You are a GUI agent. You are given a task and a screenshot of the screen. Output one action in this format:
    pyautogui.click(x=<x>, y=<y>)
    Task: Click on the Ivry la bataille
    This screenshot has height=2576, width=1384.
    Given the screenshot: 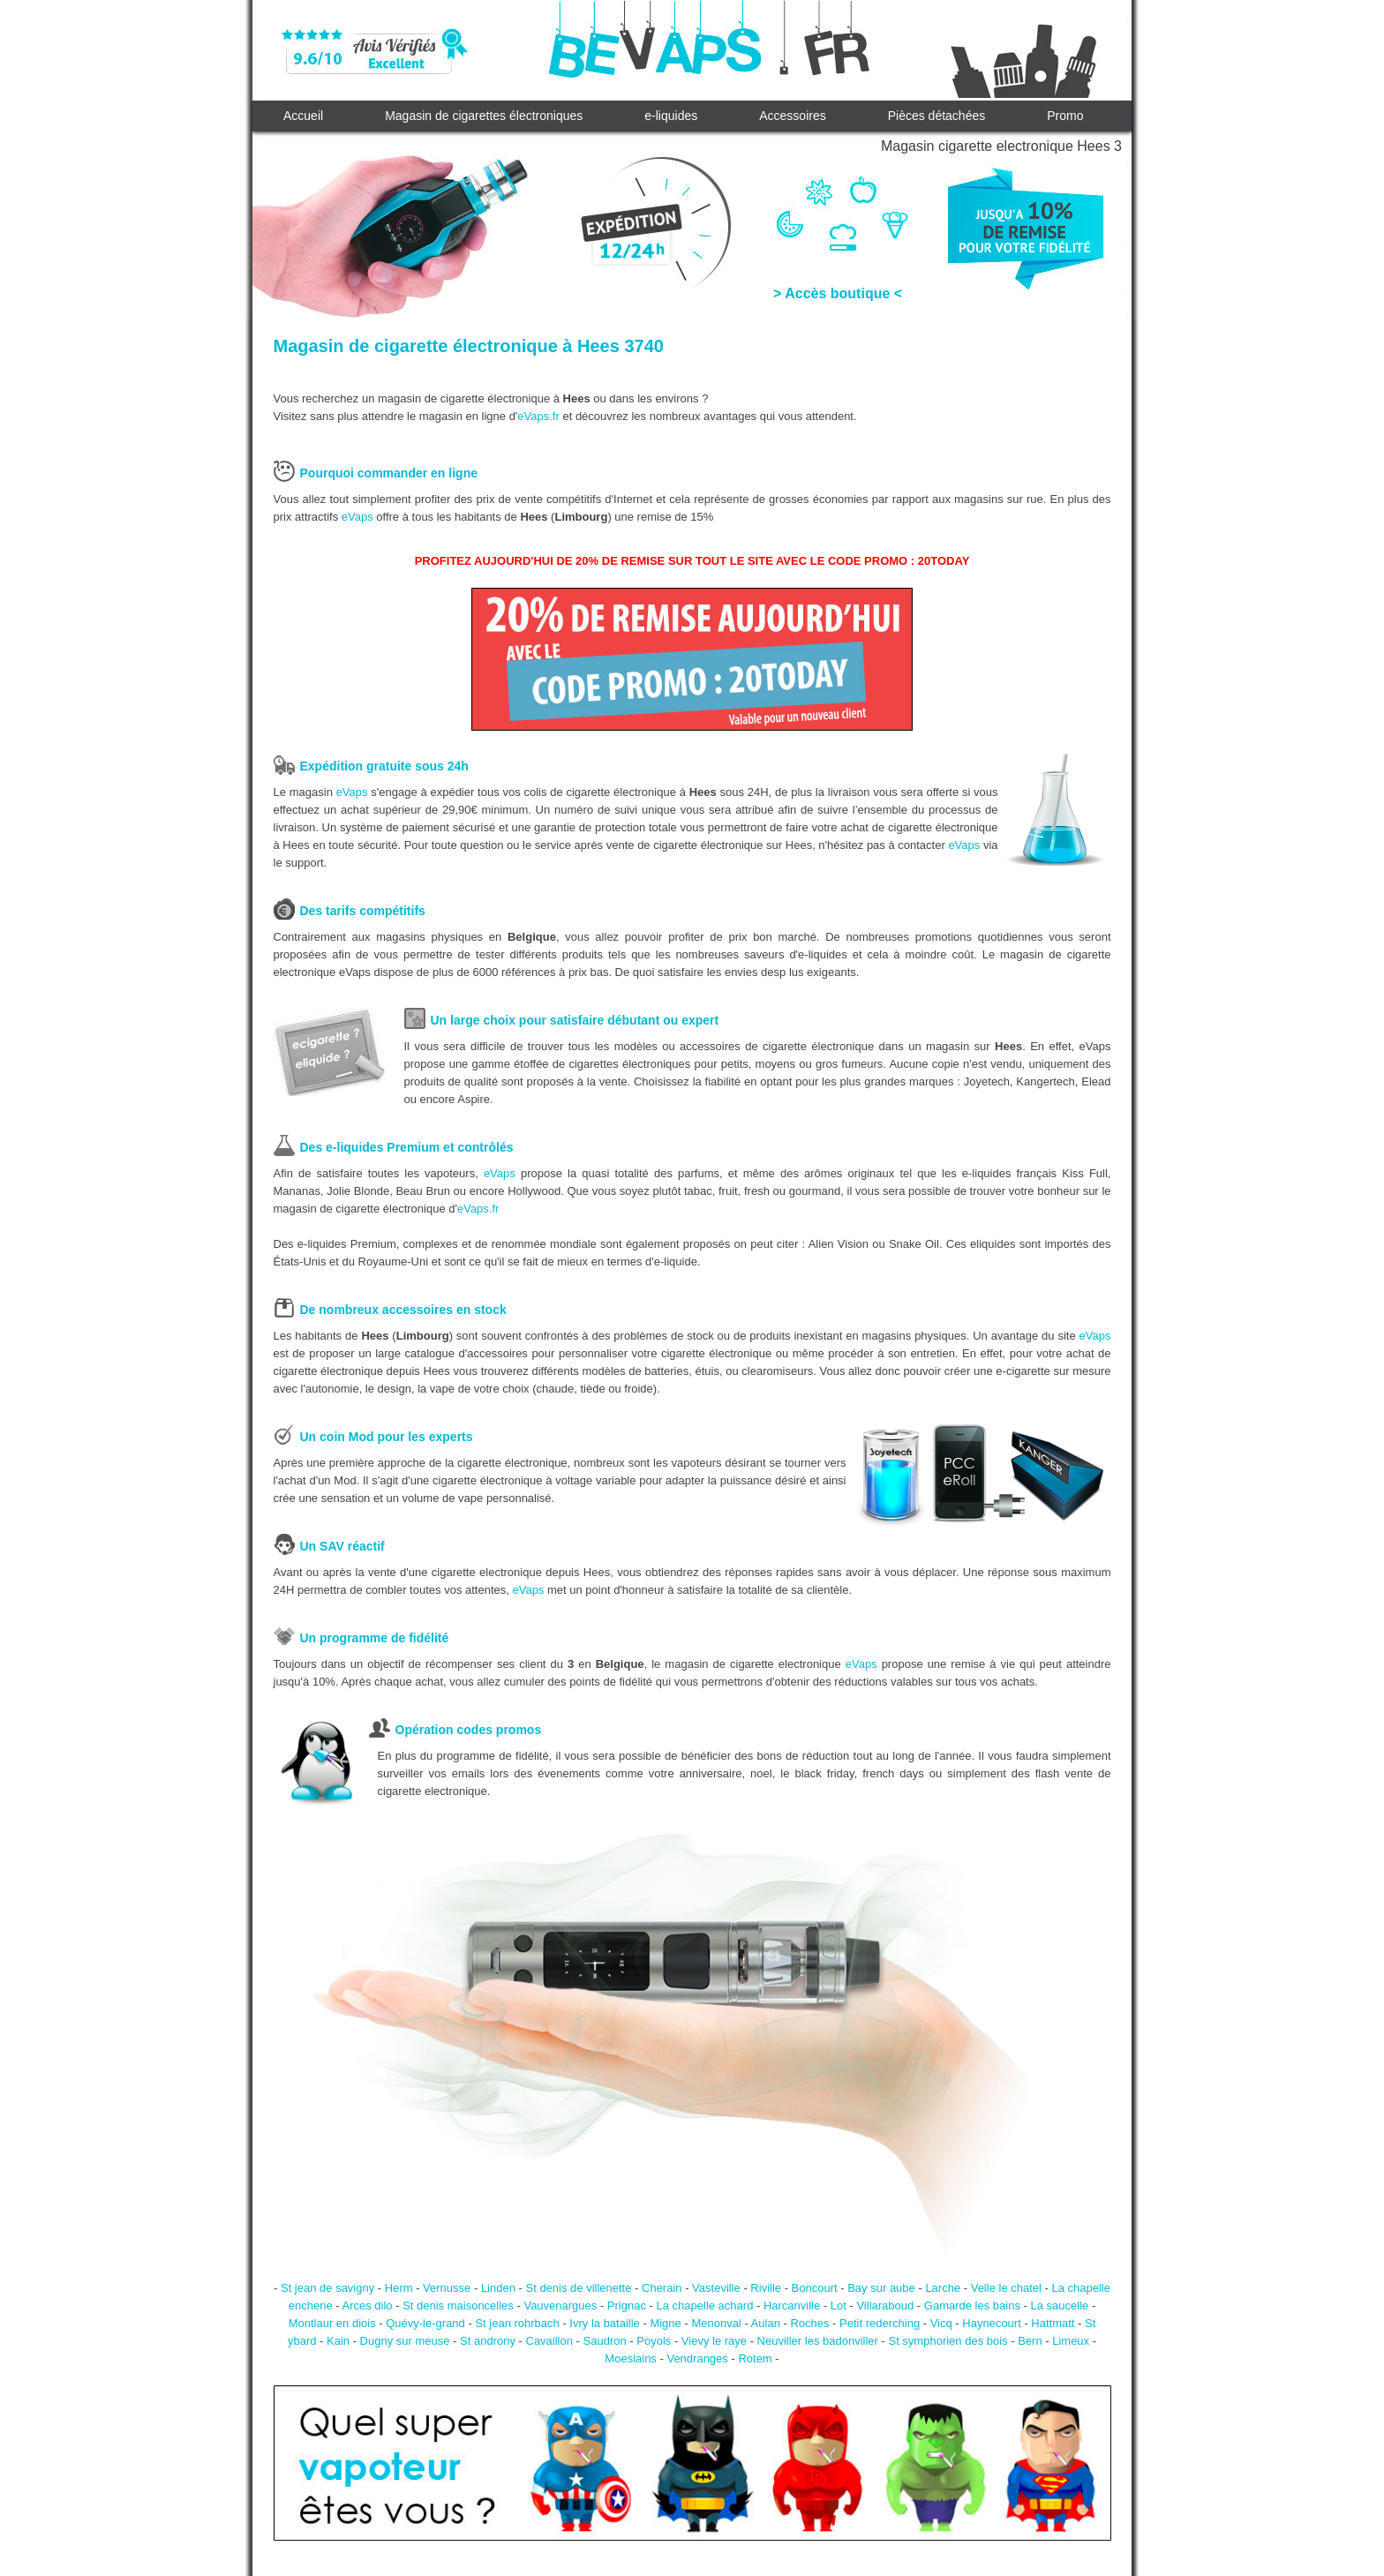 What is the action you would take?
    pyautogui.click(x=604, y=2323)
    